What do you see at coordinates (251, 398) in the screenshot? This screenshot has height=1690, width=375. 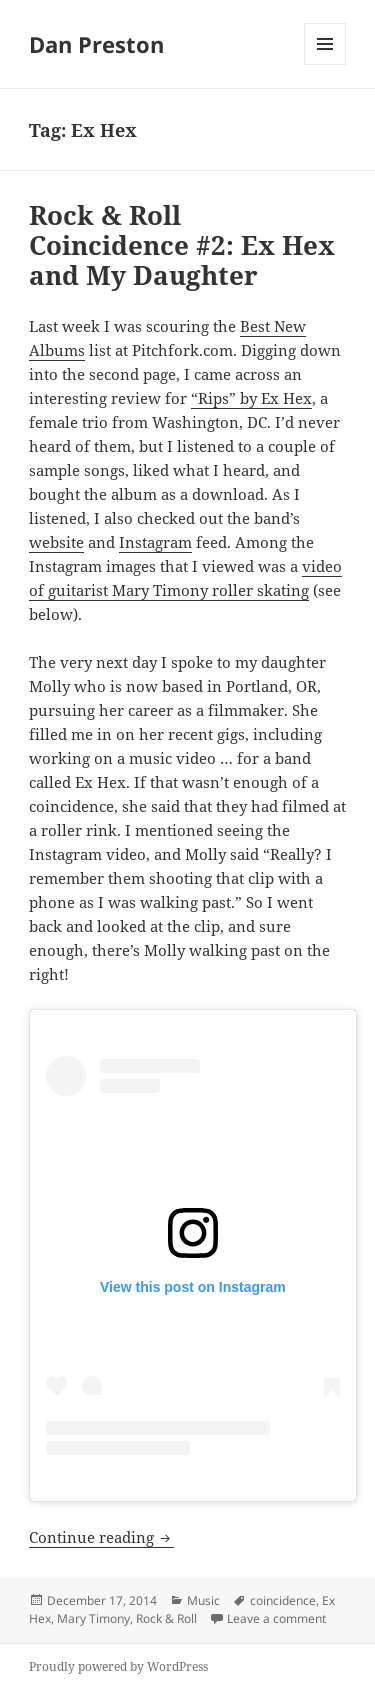 I see `“Rips” by Ex Hex` at bounding box center [251, 398].